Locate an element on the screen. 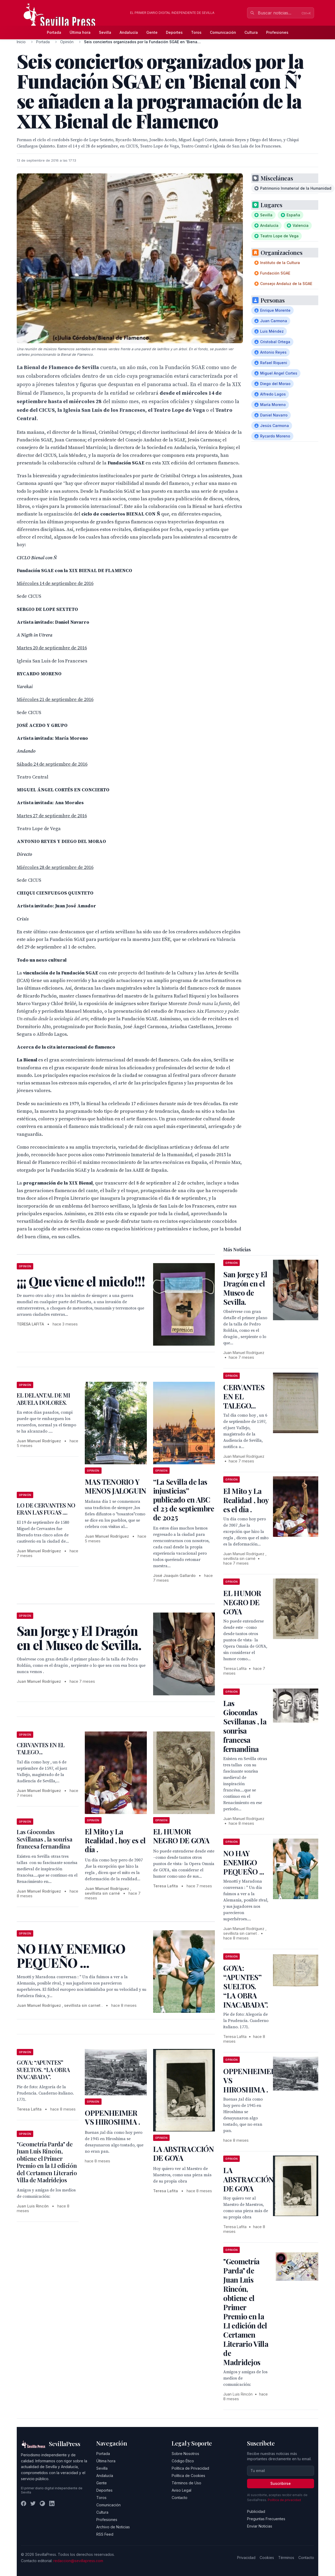 The image size is (335, 2576). Archivo de Noticias is located at coordinates (113, 2527).